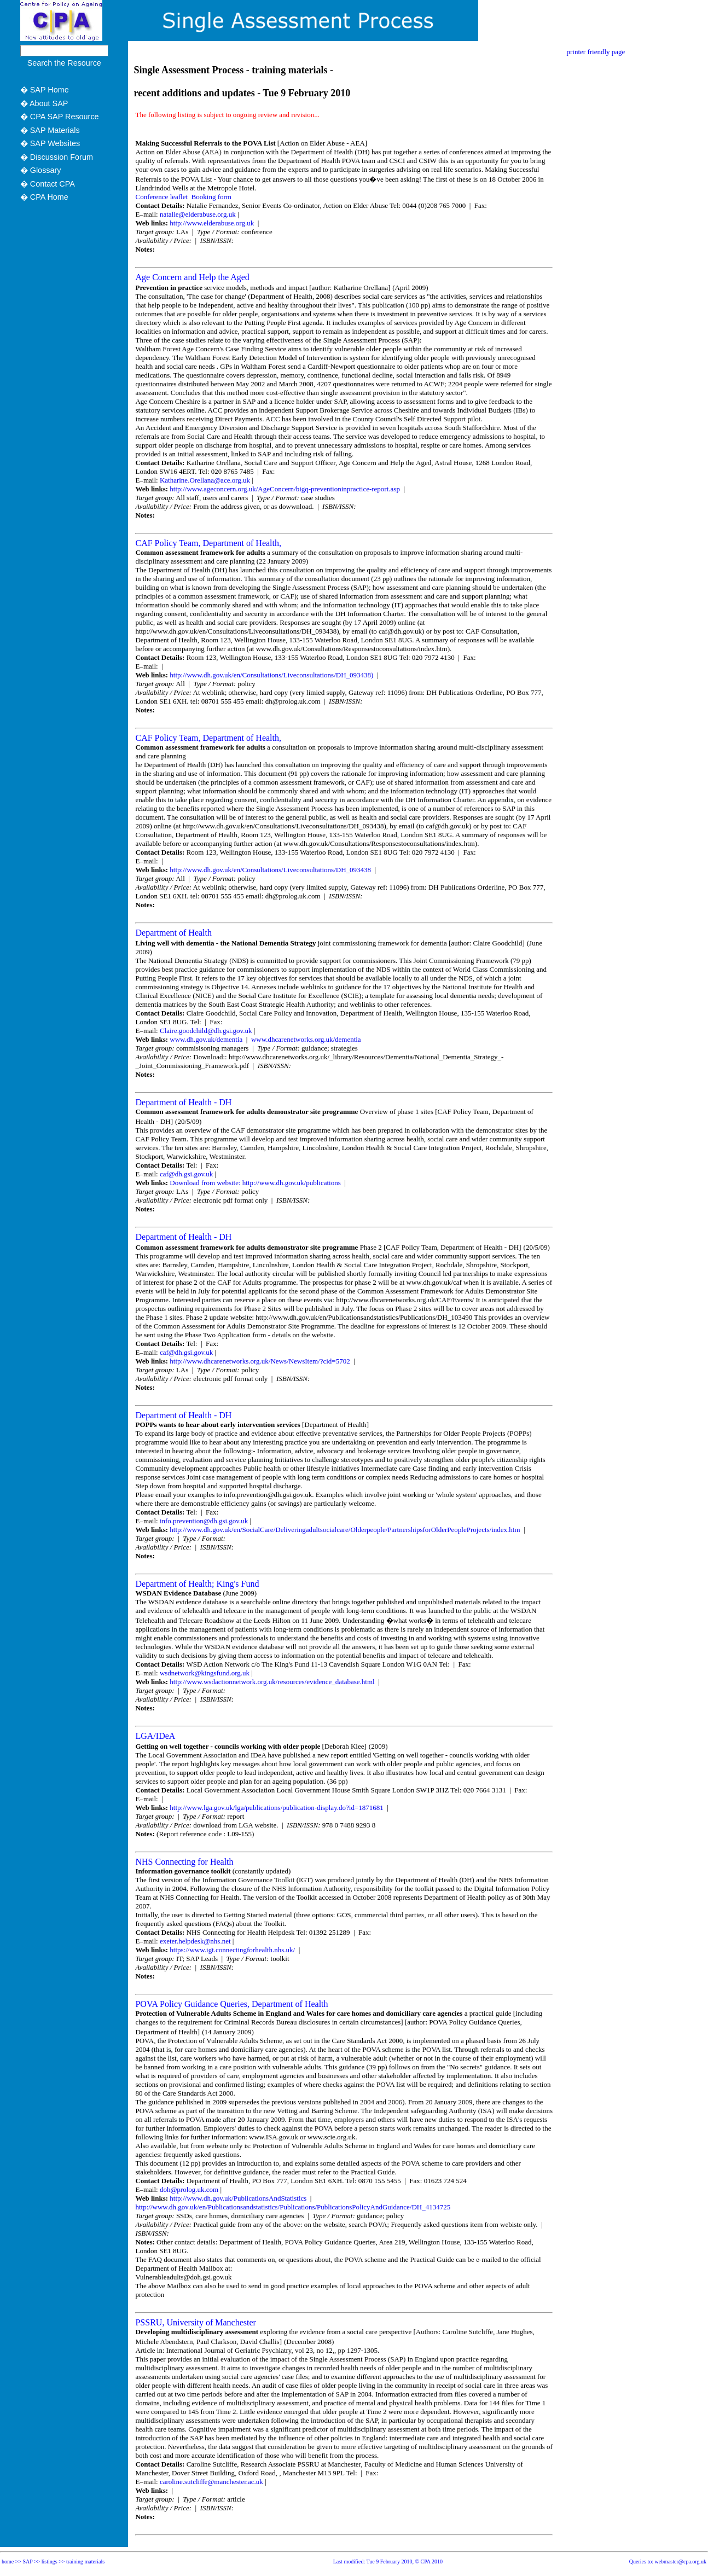  Describe the element at coordinates (50, 2561) in the screenshot. I see `listings` at that location.